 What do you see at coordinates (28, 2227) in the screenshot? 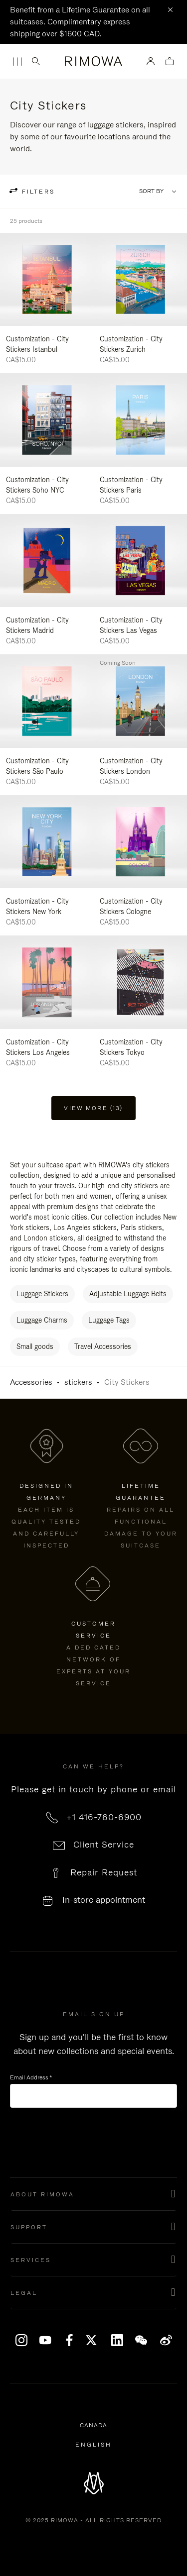
I see `Support` at bounding box center [28, 2227].